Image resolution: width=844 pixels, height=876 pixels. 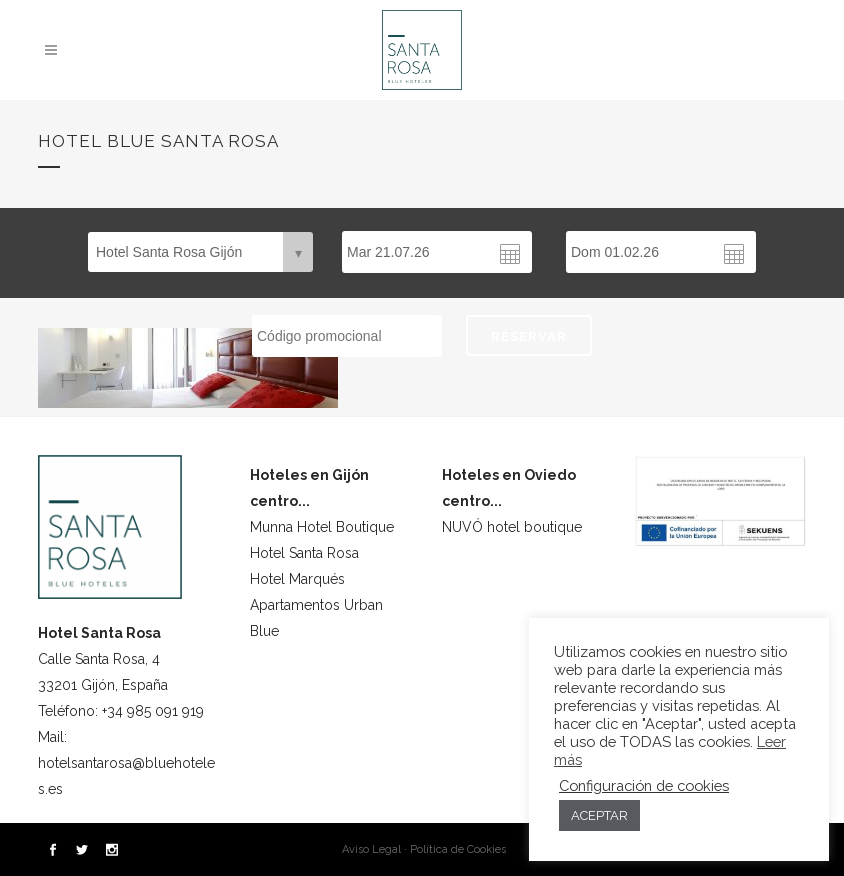 What do you see at coordinates (121, 711) in the screenshot?
I see `Teléfono: +34 985 091 919` at bounding box center [121, 711].